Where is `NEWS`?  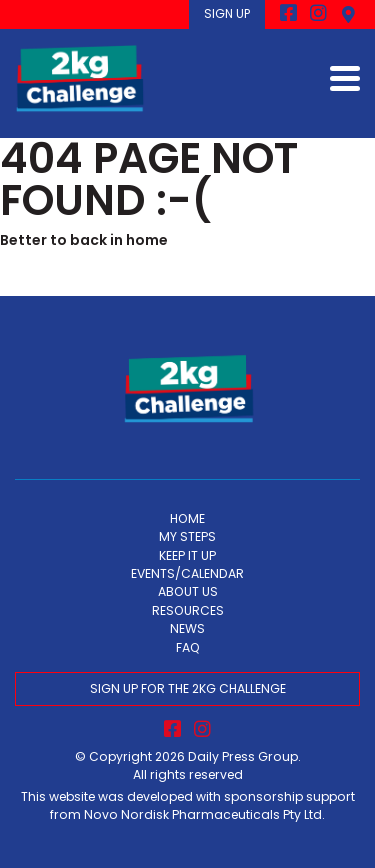
NEWS is located at coordinates (187, 628).